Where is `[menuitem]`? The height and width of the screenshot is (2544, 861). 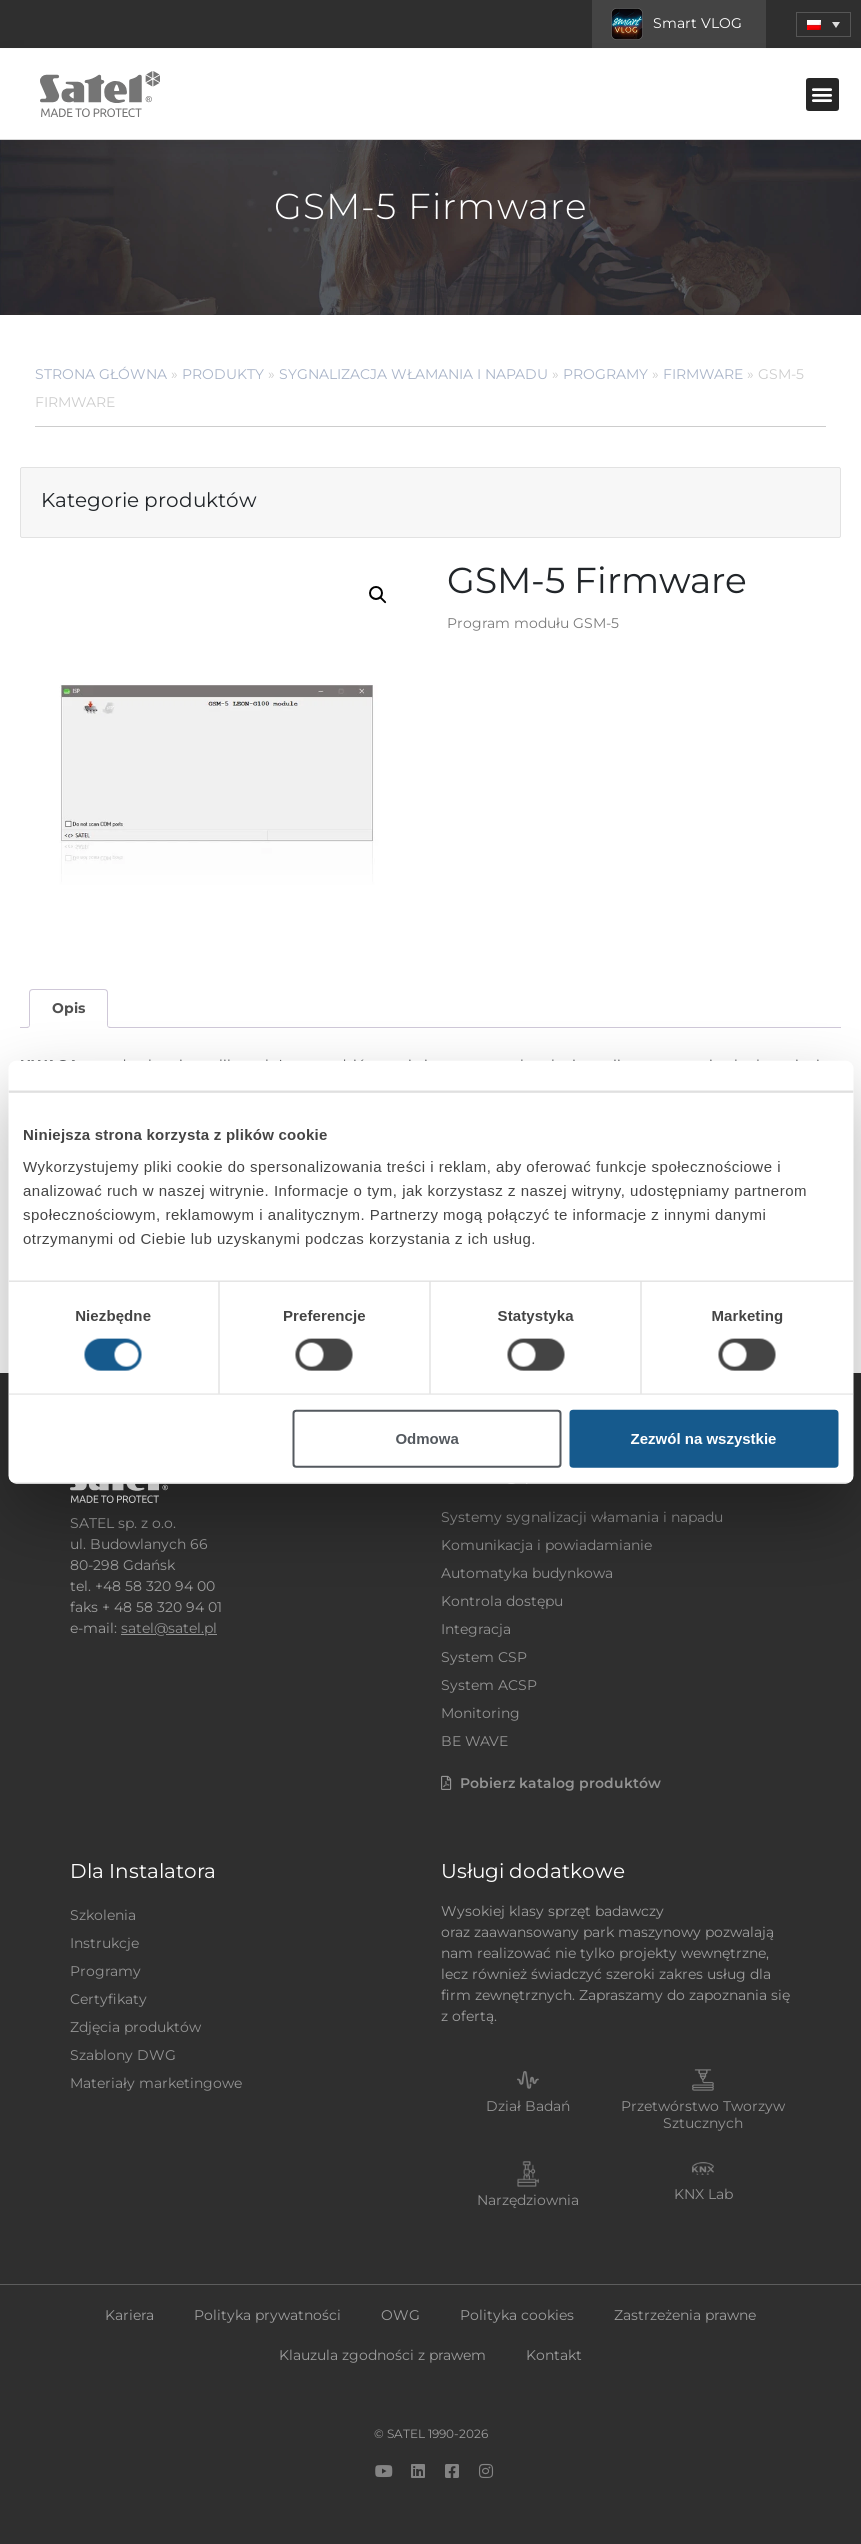 [menuitem] is located at coordinates (823, 24).